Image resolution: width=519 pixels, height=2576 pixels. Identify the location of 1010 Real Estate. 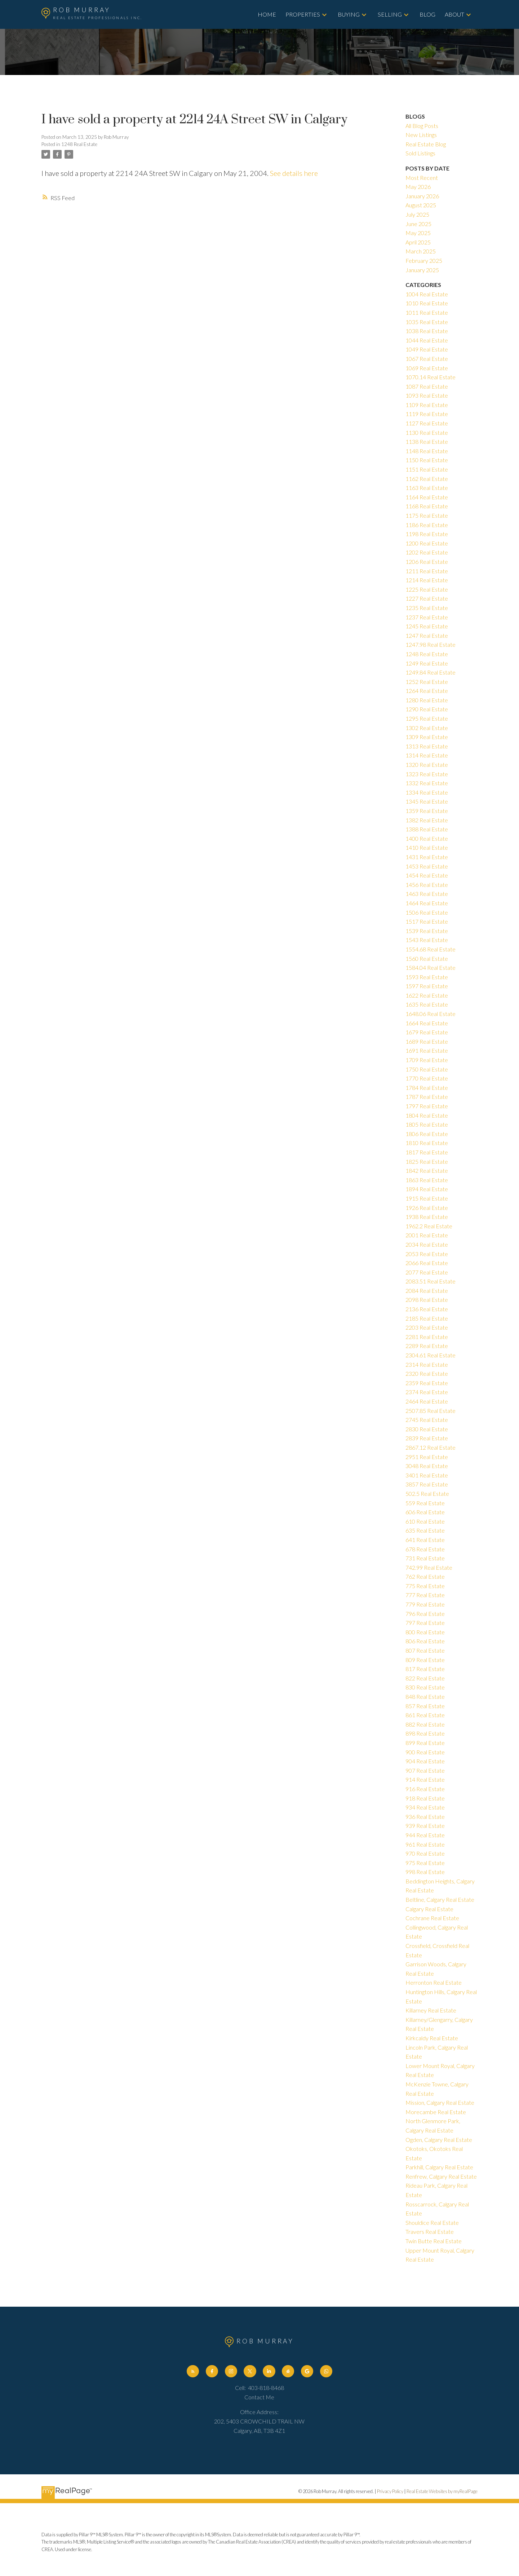
(426, 303).